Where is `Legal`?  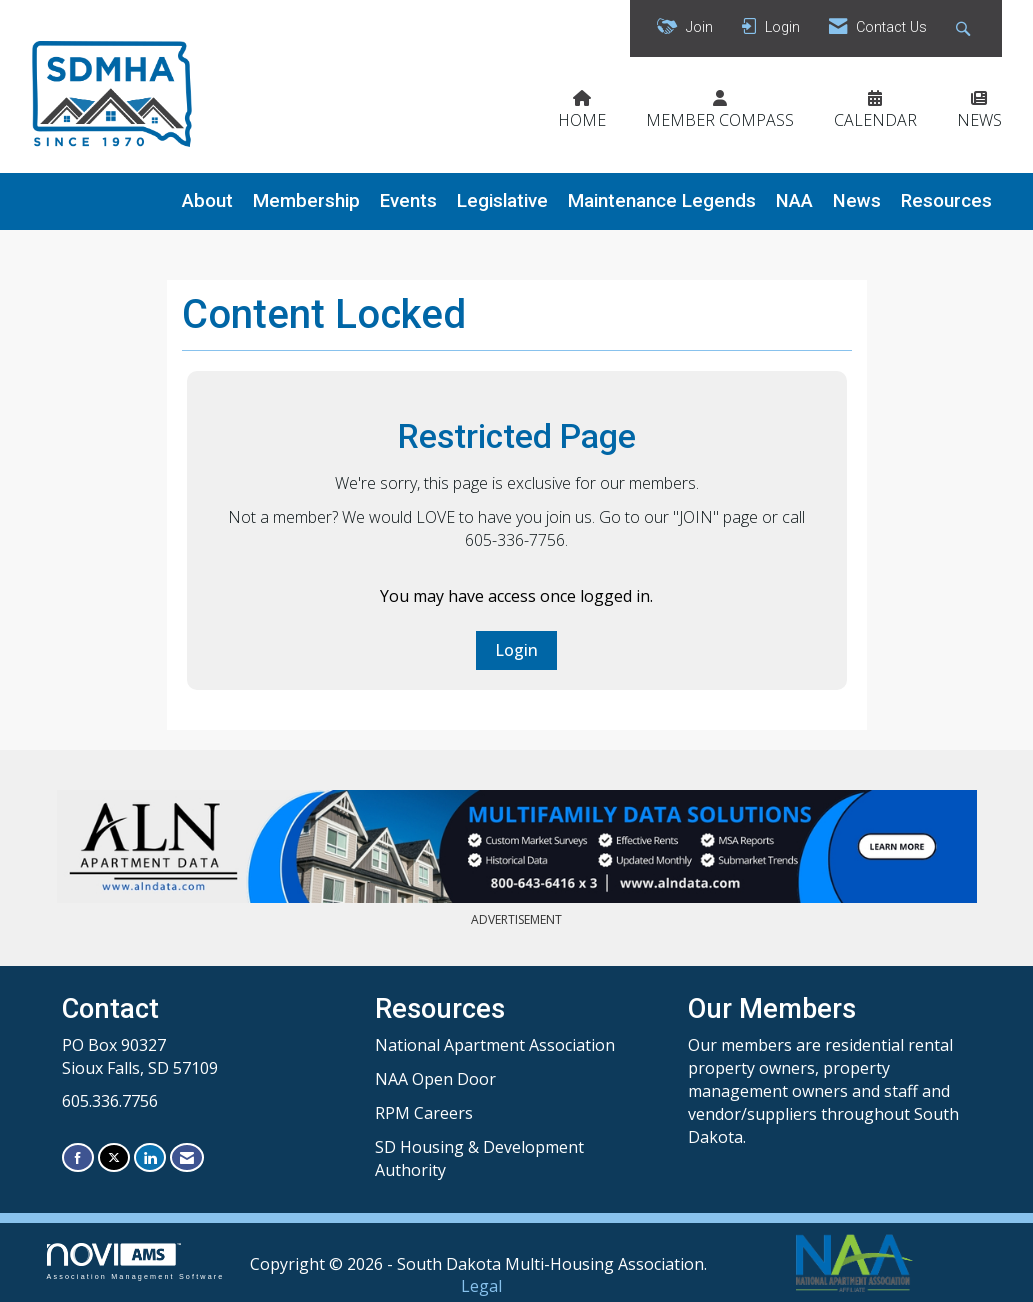 Legal is located at coordinates (481, 1286).